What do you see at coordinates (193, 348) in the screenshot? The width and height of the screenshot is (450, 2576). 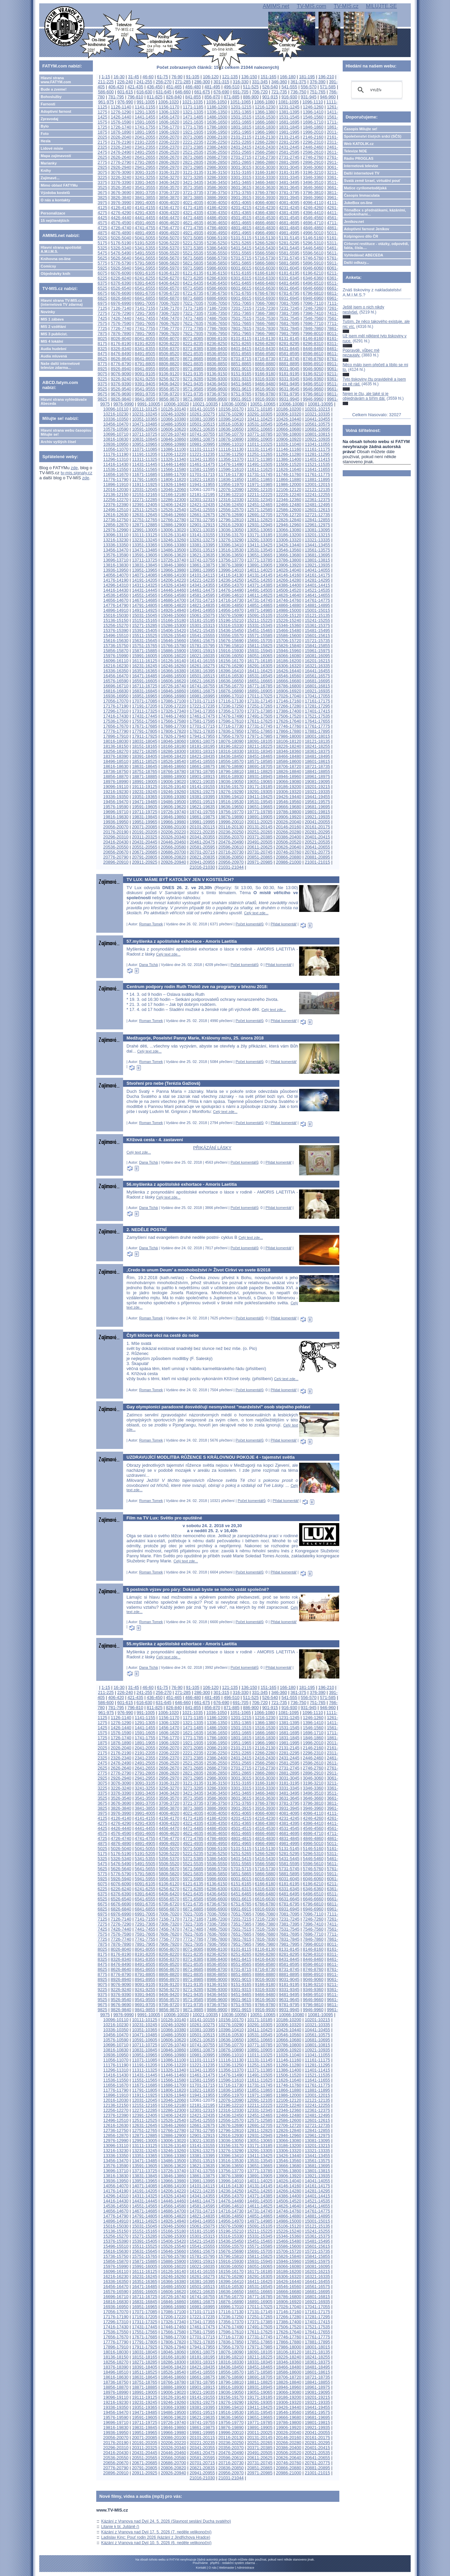 I see `8371-8385` at bounding box center [193, 348].